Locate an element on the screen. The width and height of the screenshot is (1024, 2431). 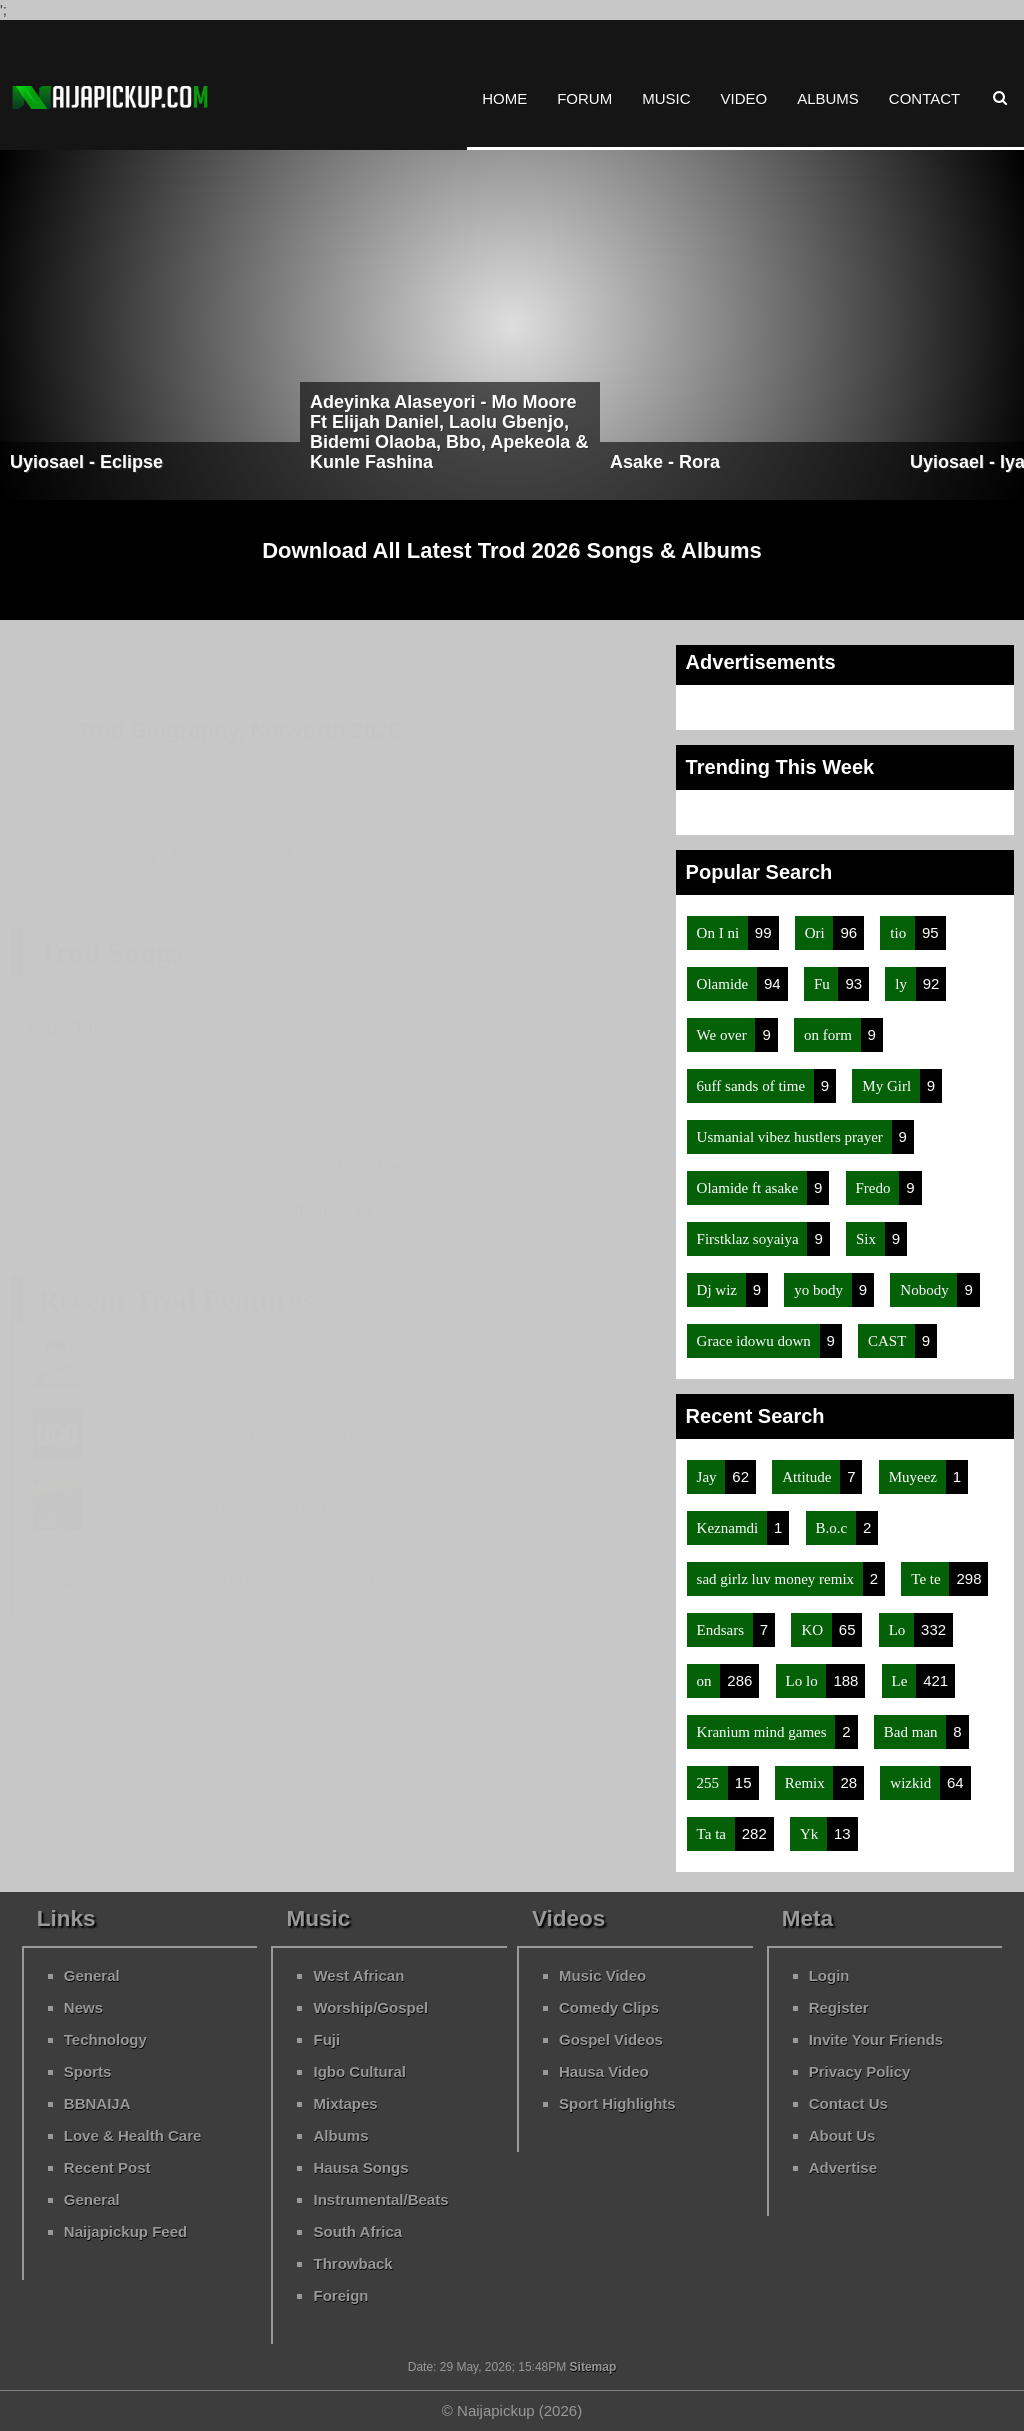
wizkid is located at coordinates (912, 1783).